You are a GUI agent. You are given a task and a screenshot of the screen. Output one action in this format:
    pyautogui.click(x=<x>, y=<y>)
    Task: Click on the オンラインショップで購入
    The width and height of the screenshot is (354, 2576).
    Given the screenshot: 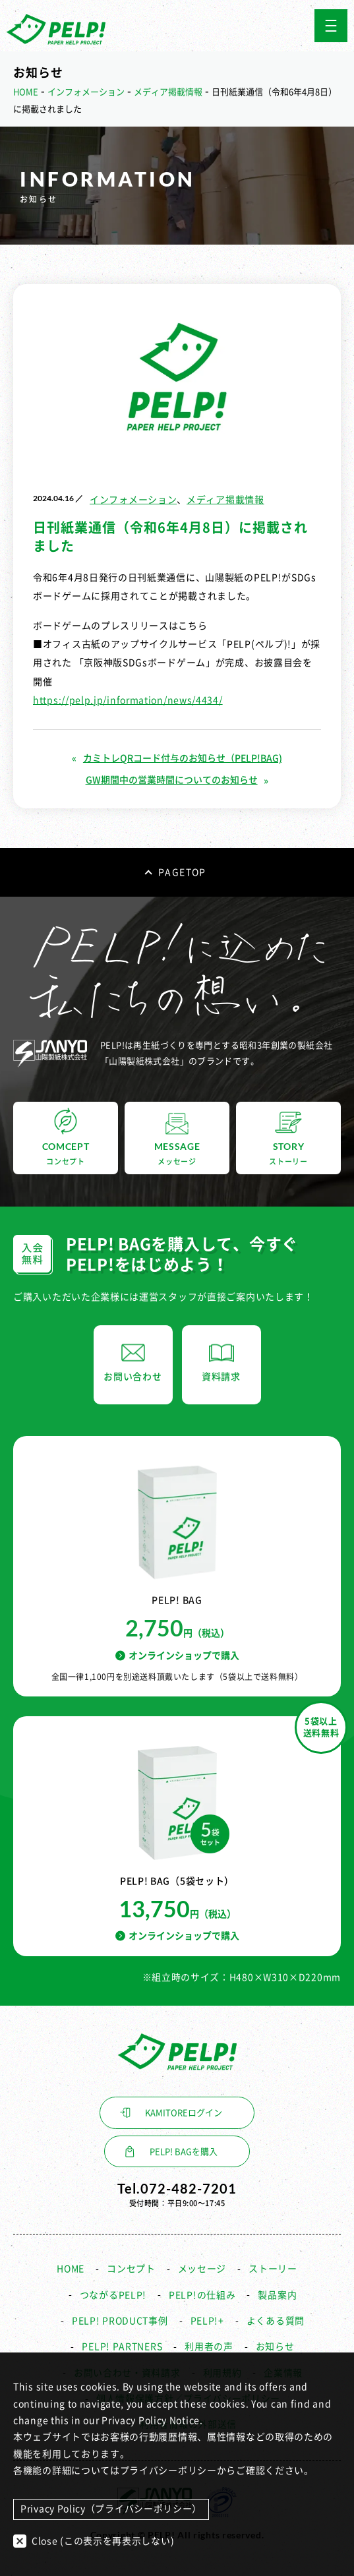 What is the action you would take?
    pyautogui.click(x=177, y=1655)
    